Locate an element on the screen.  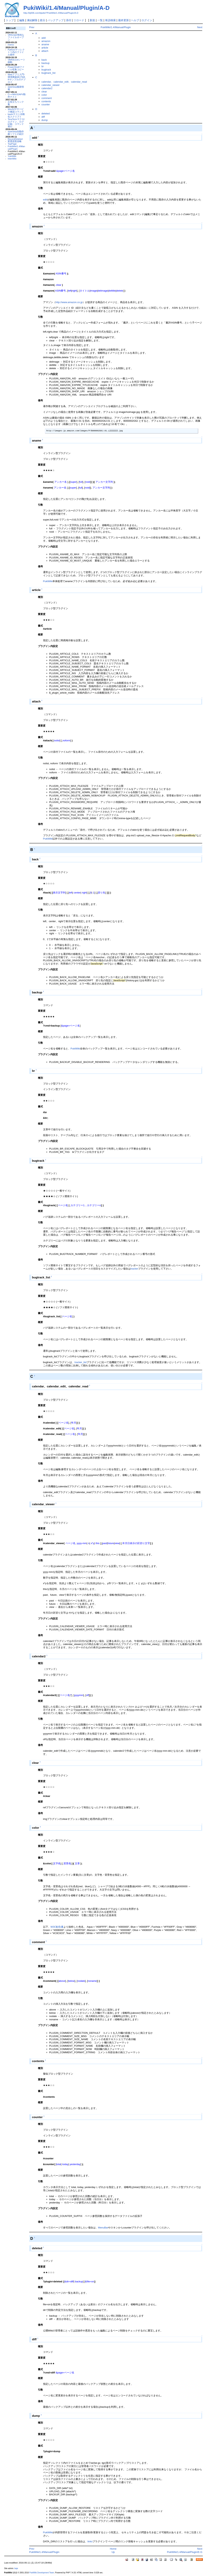
add is located at coordinates (44, 37).